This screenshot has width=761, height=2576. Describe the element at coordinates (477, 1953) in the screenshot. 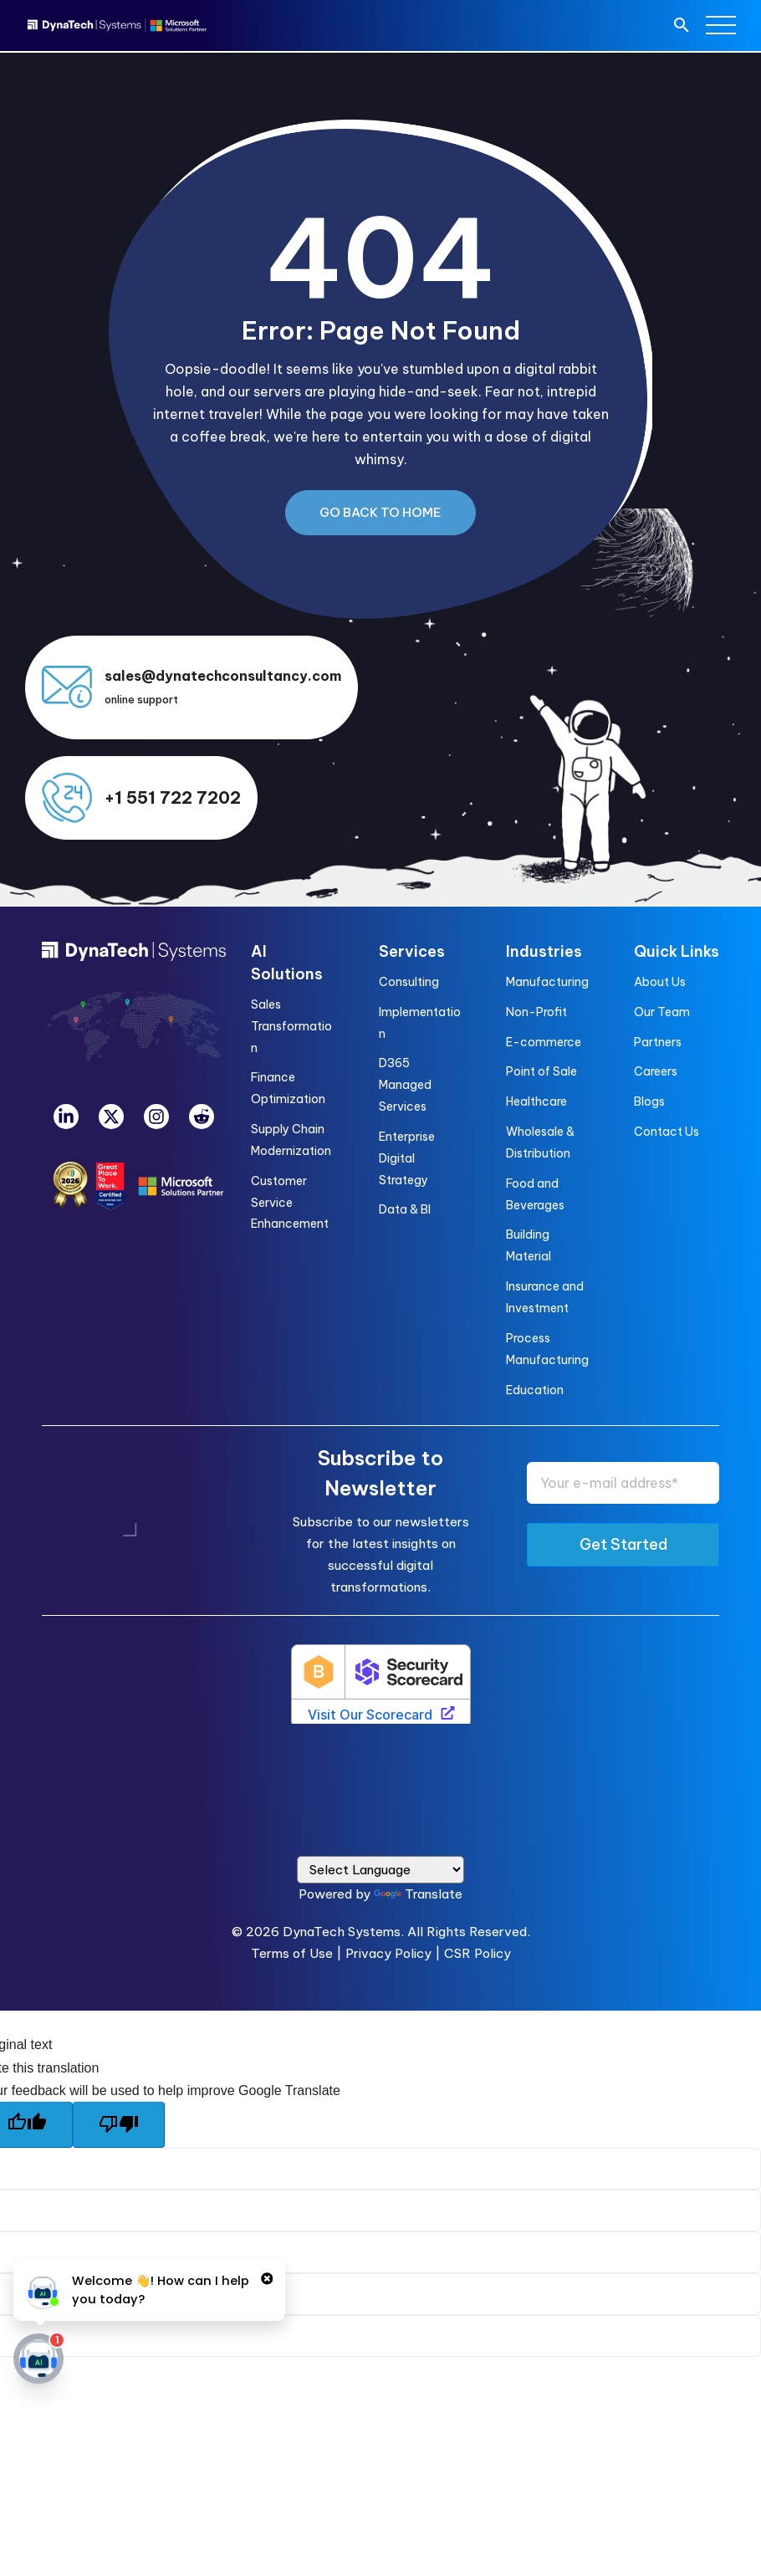

I see `CSR Policy` at that location.